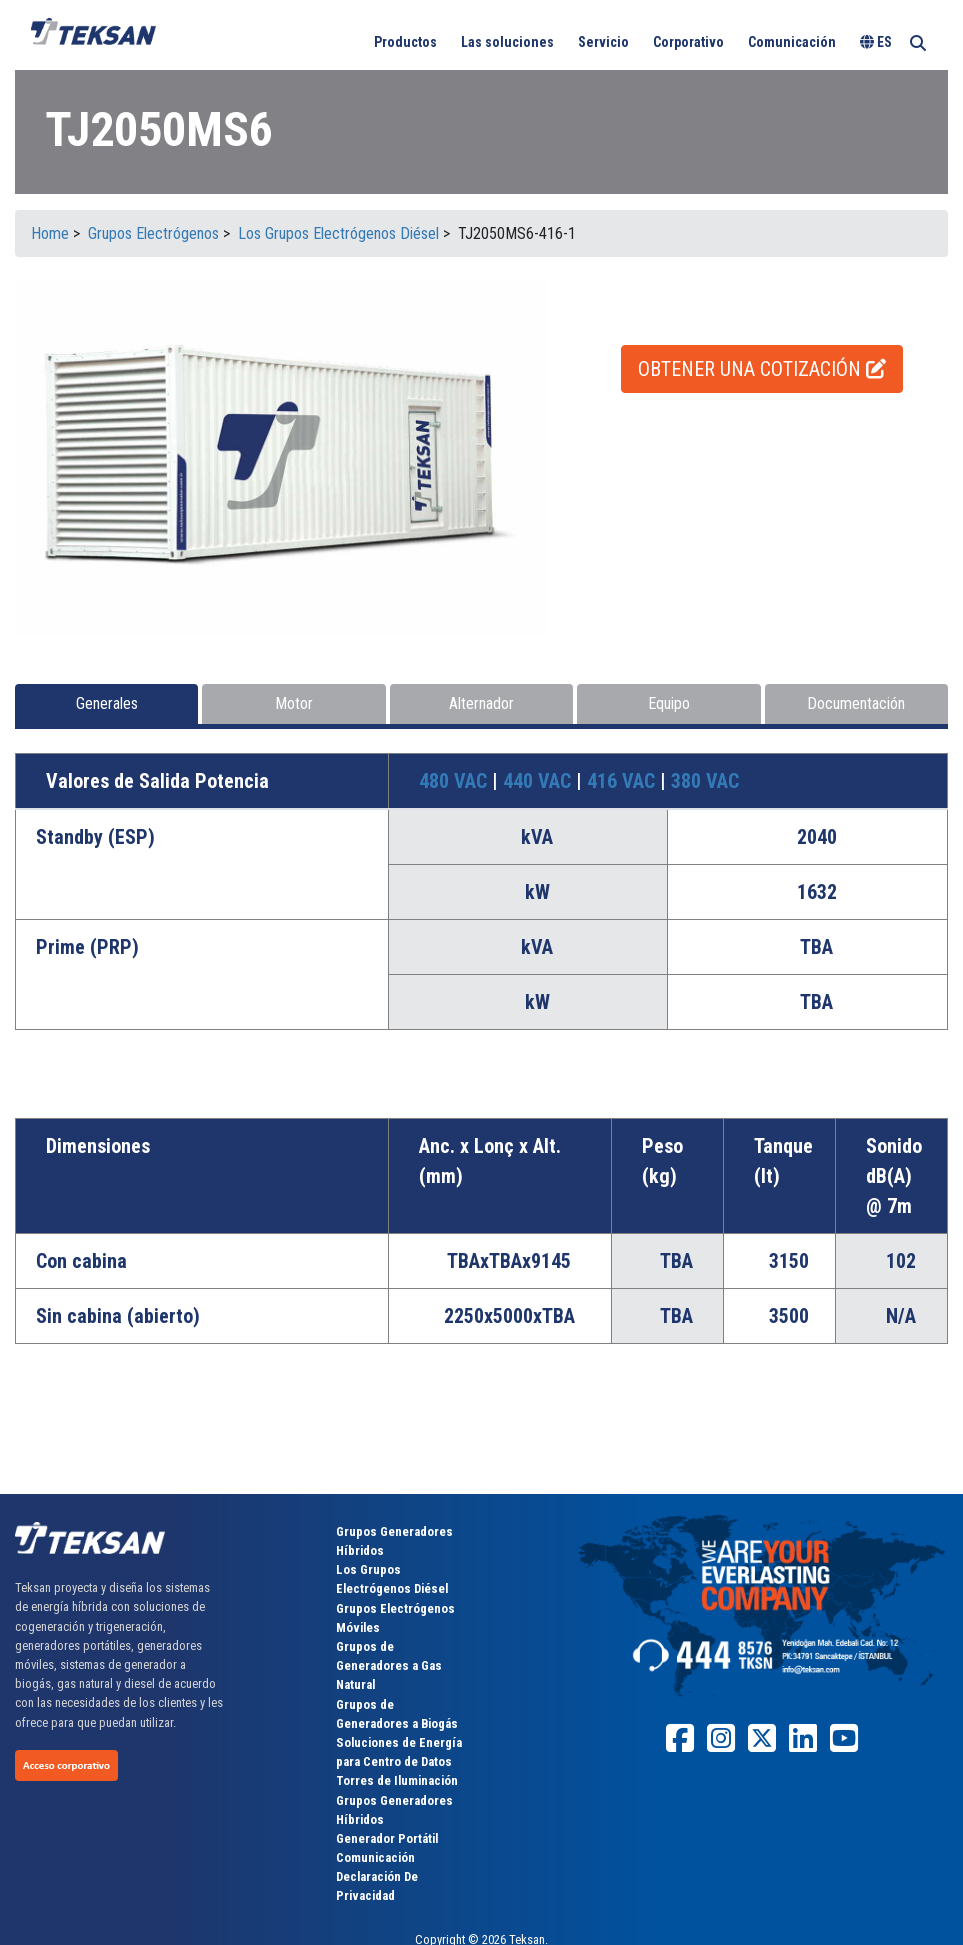 The height and width of the screenshot is (1945, 963). Describe the element at coordinates (705, 781) in the screenshot. I see `380 VAC` at that location.